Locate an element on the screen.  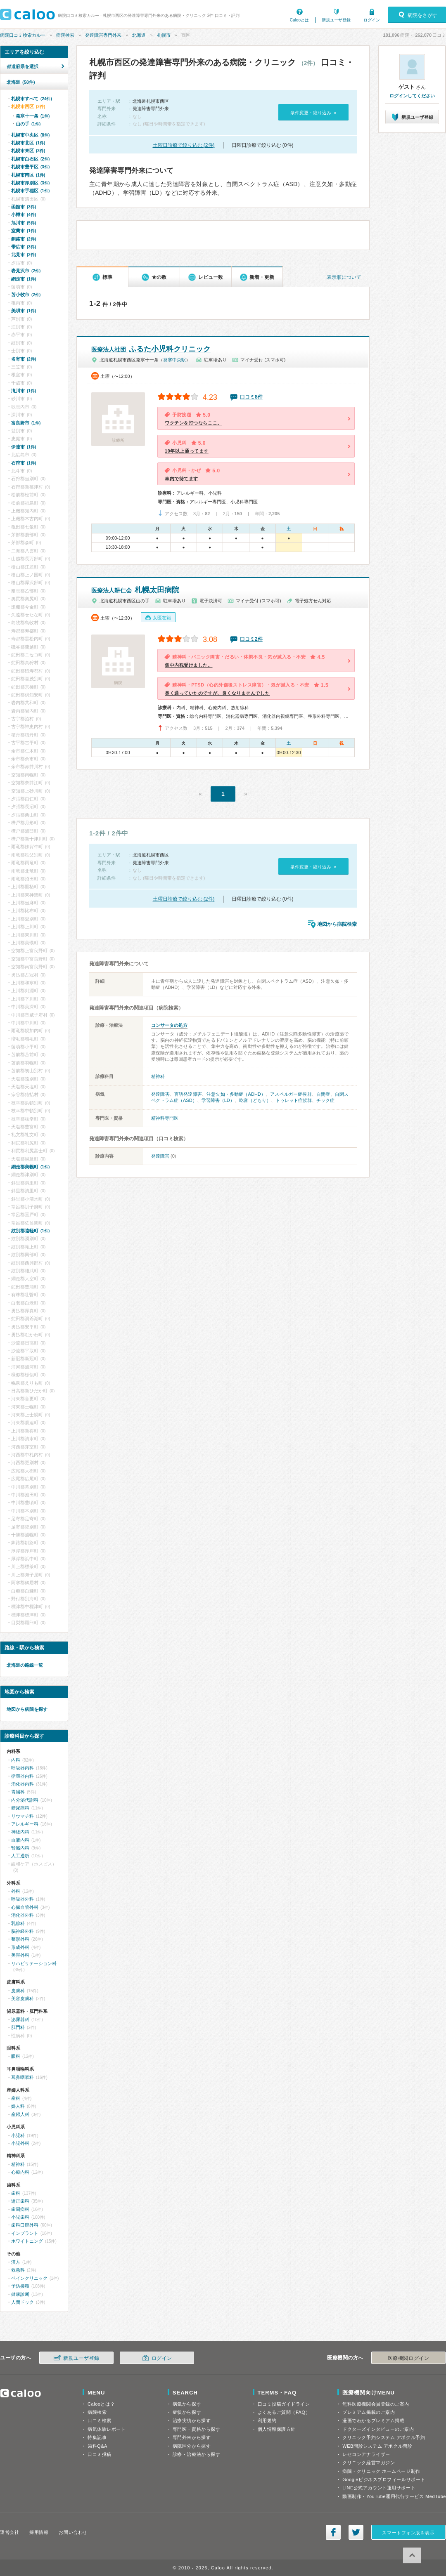
名寄市 is located at coordinates (23, 358).